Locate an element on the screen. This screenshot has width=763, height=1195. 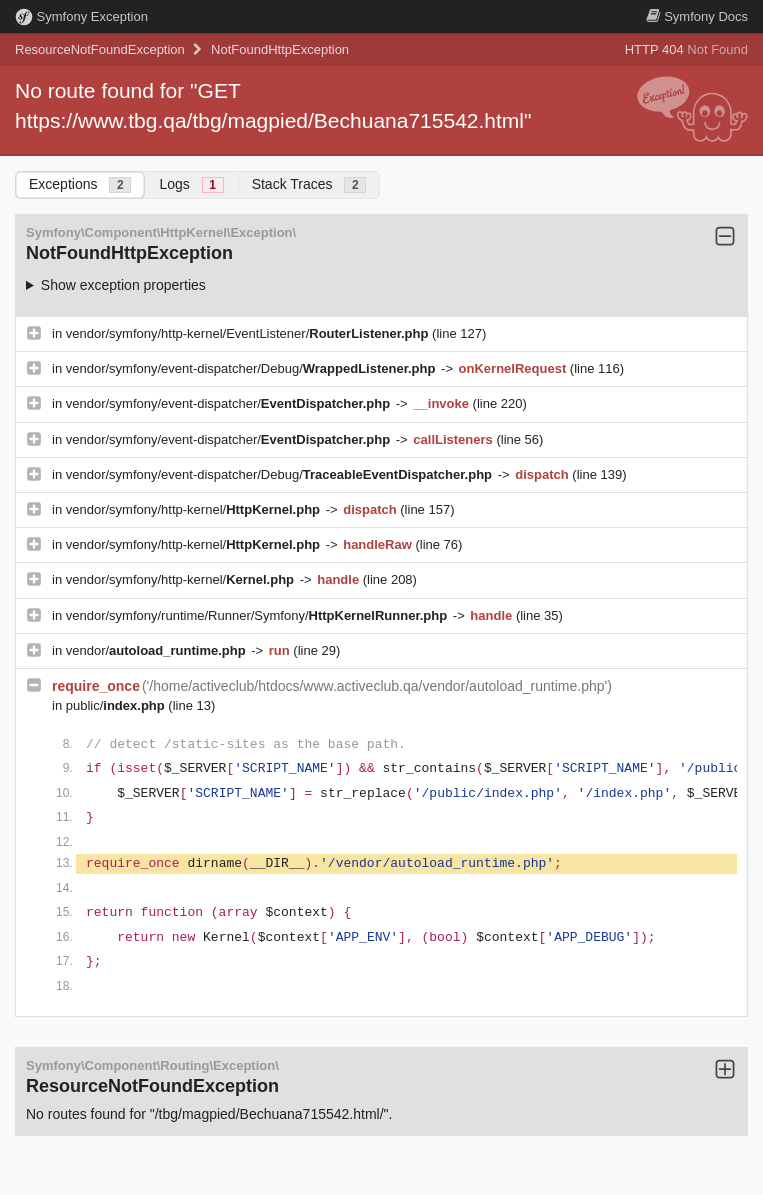
Docs is located at coordinates (697, 16).